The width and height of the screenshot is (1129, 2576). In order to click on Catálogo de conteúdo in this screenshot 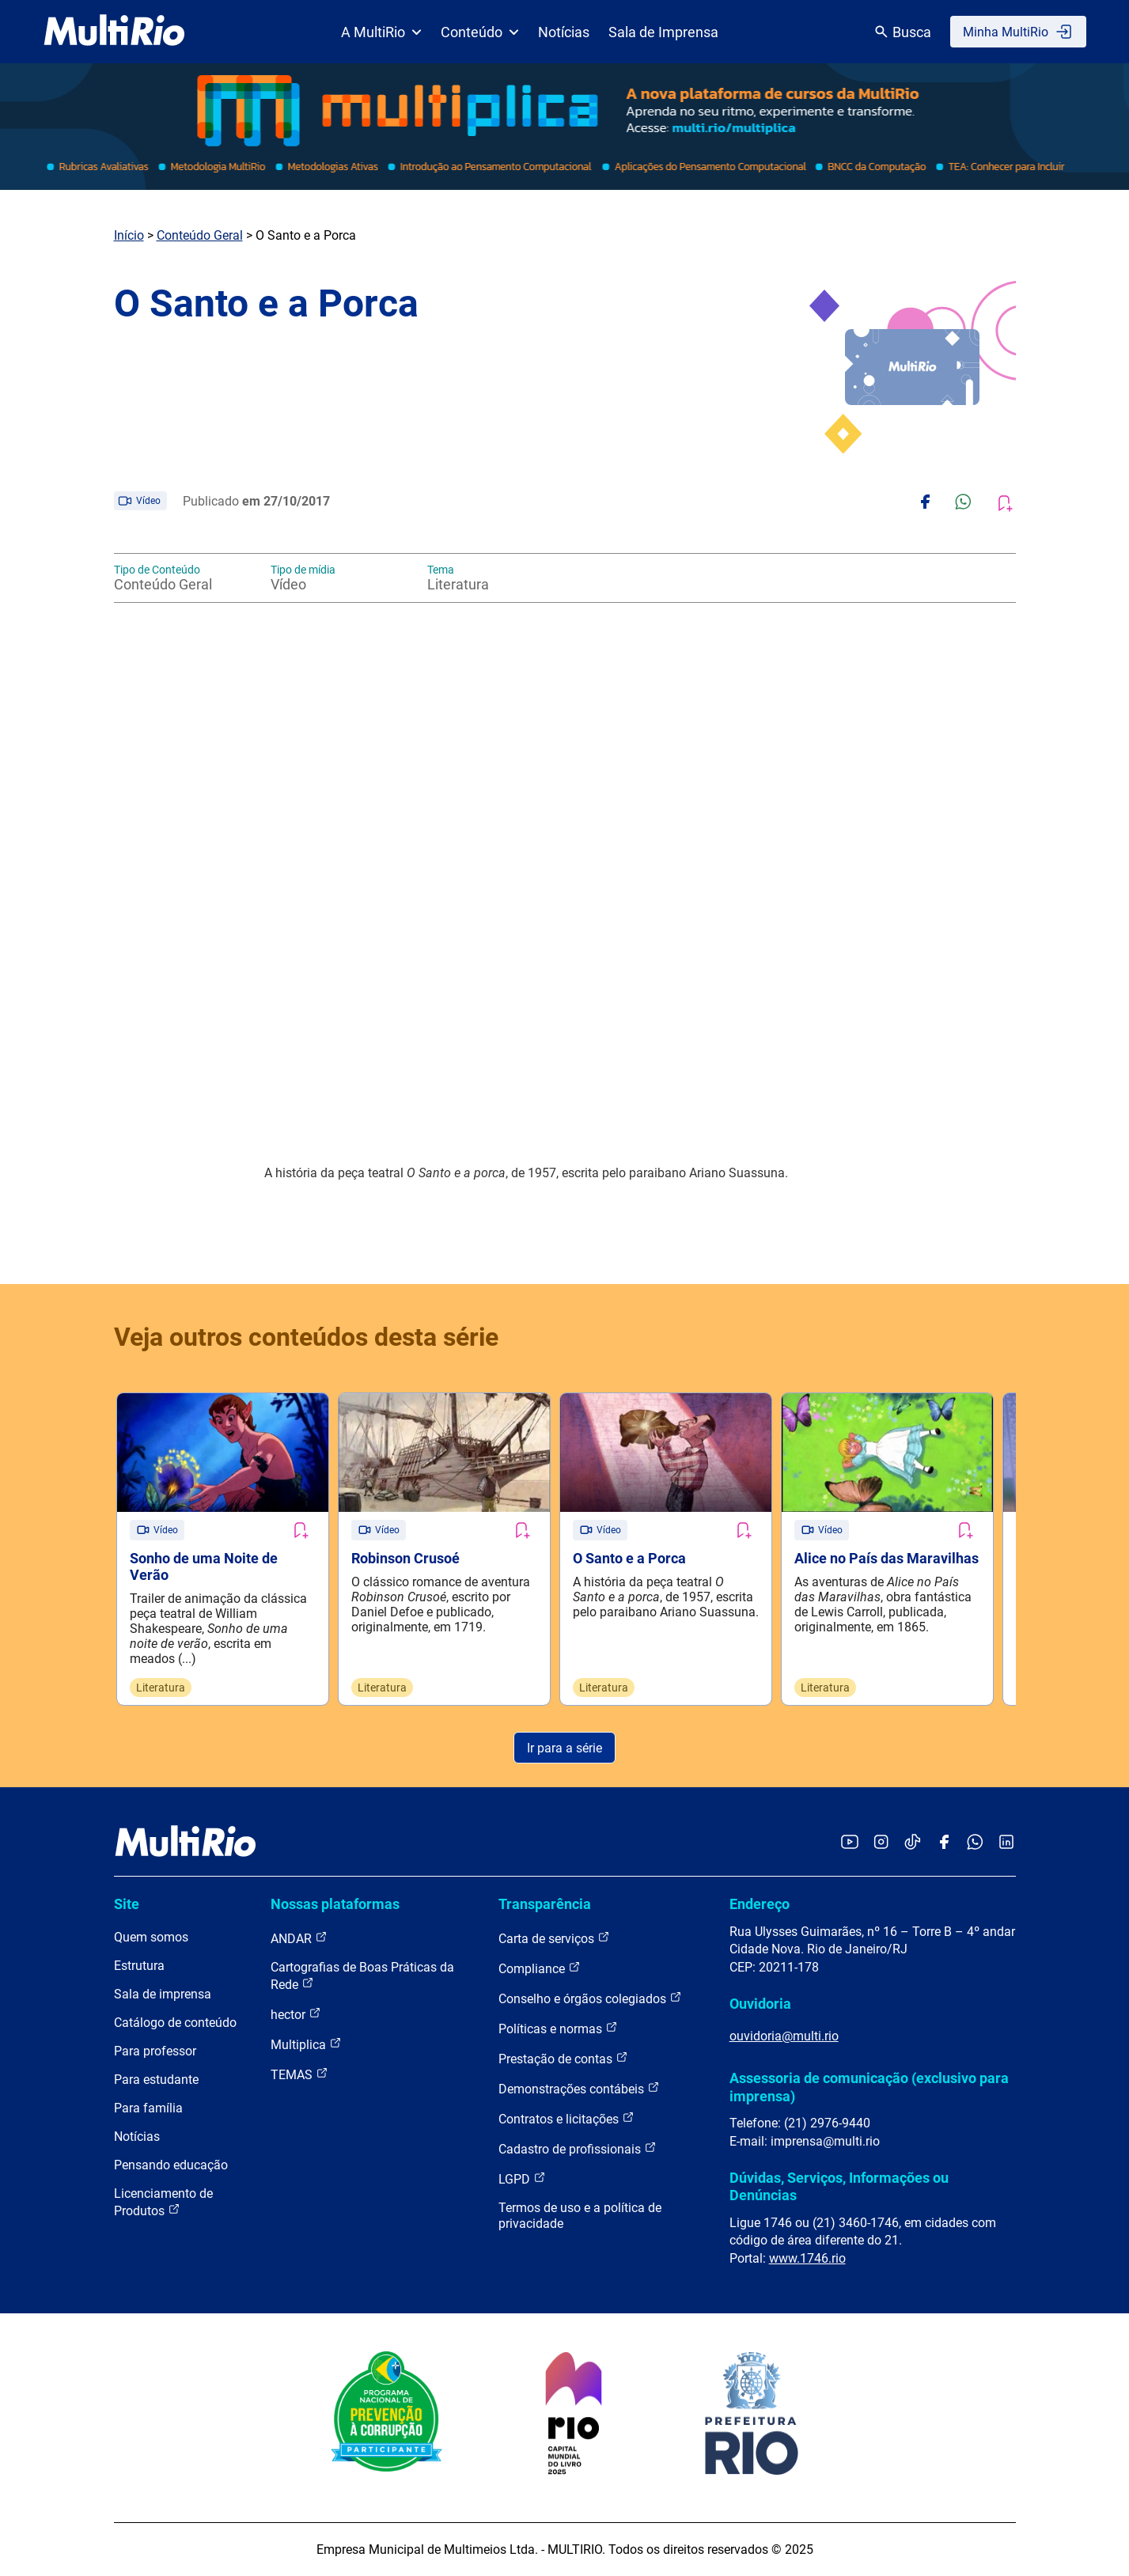, I will do `click(175, 2022)`.